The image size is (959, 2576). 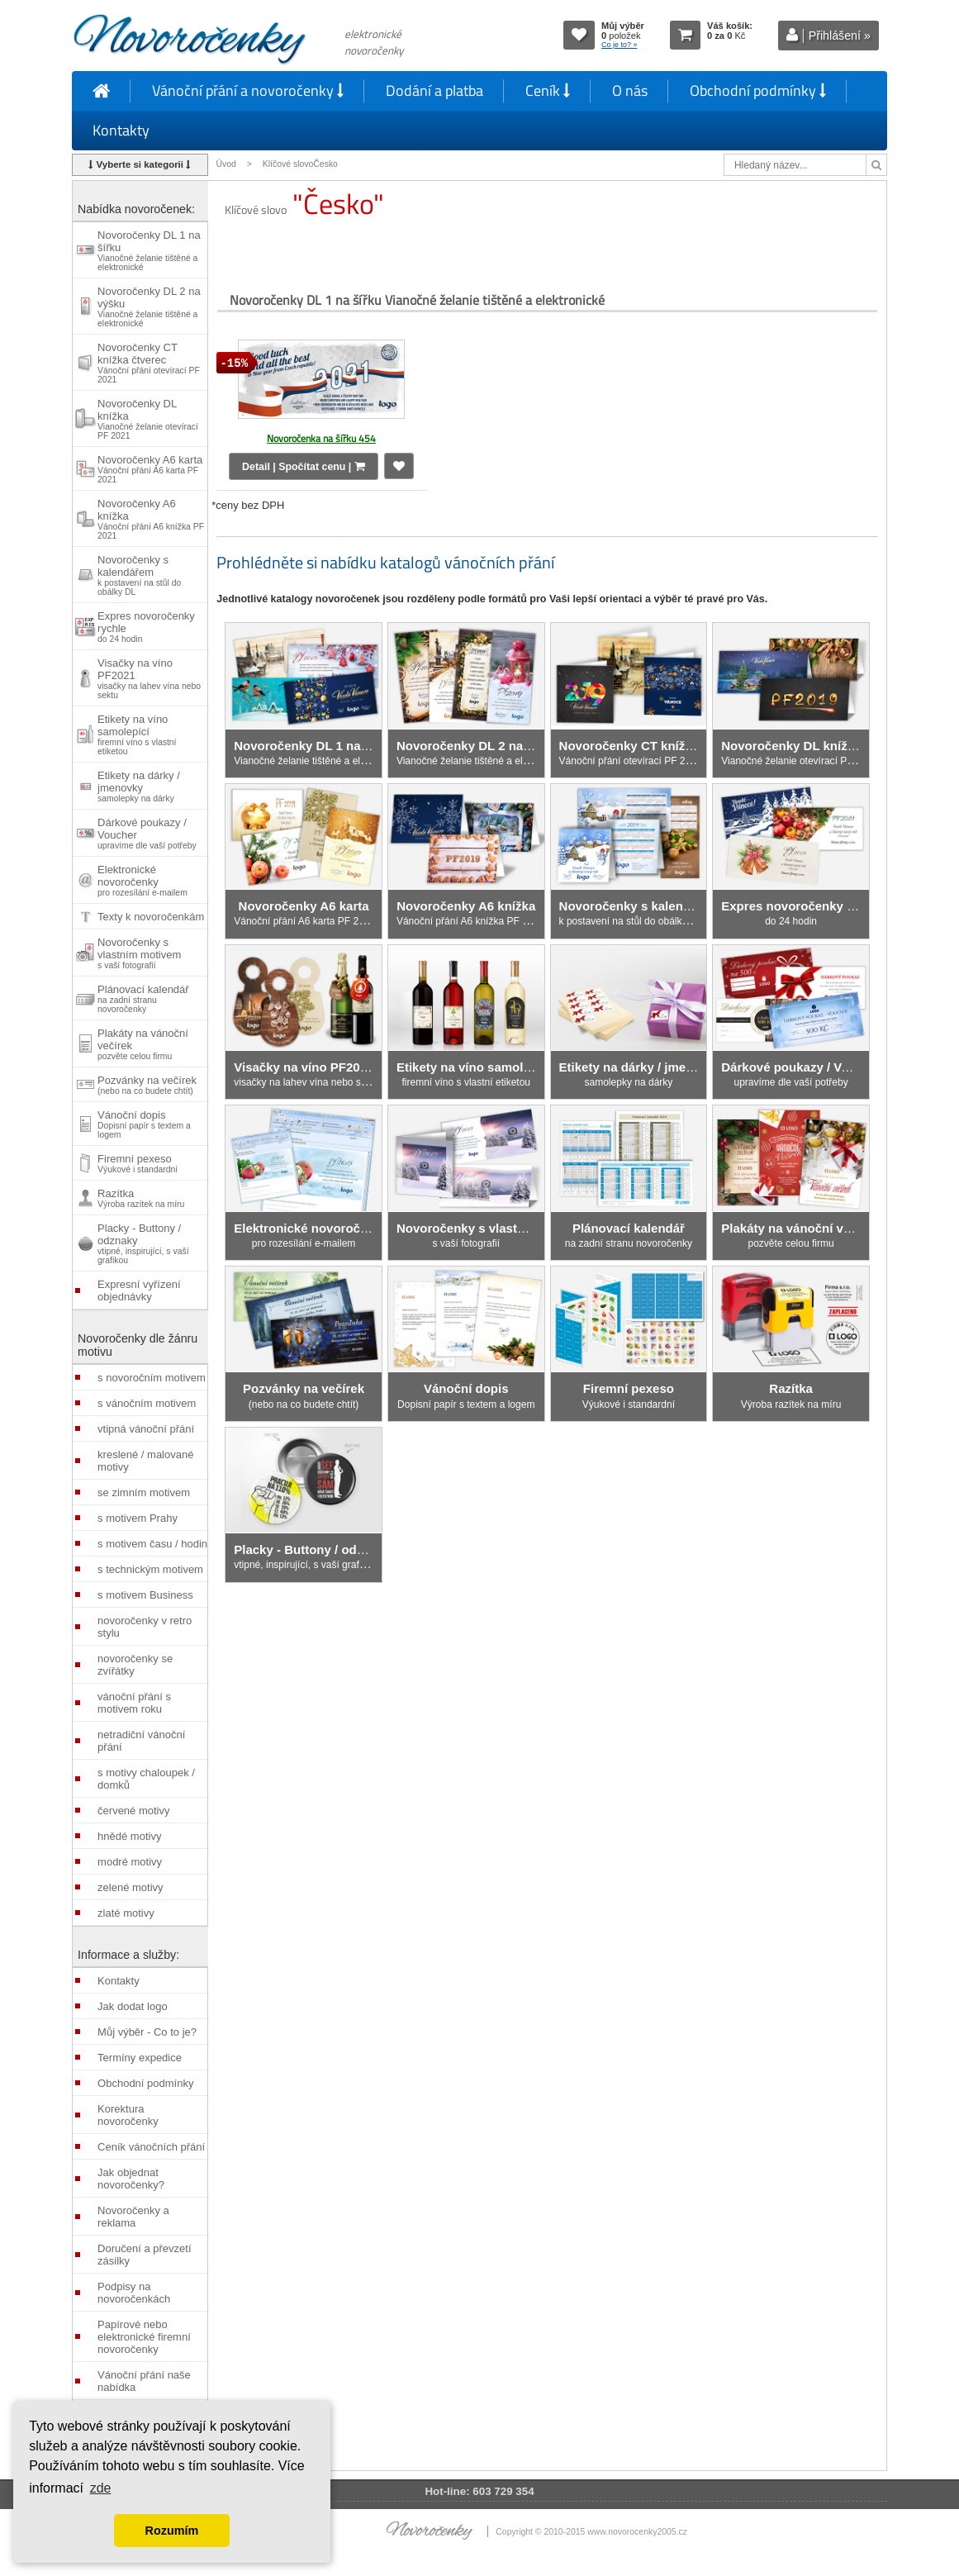 What do you see at coordinates (140, 1198) in the screenshot?
I see `Razítka` at bounding box center [140, 1198].